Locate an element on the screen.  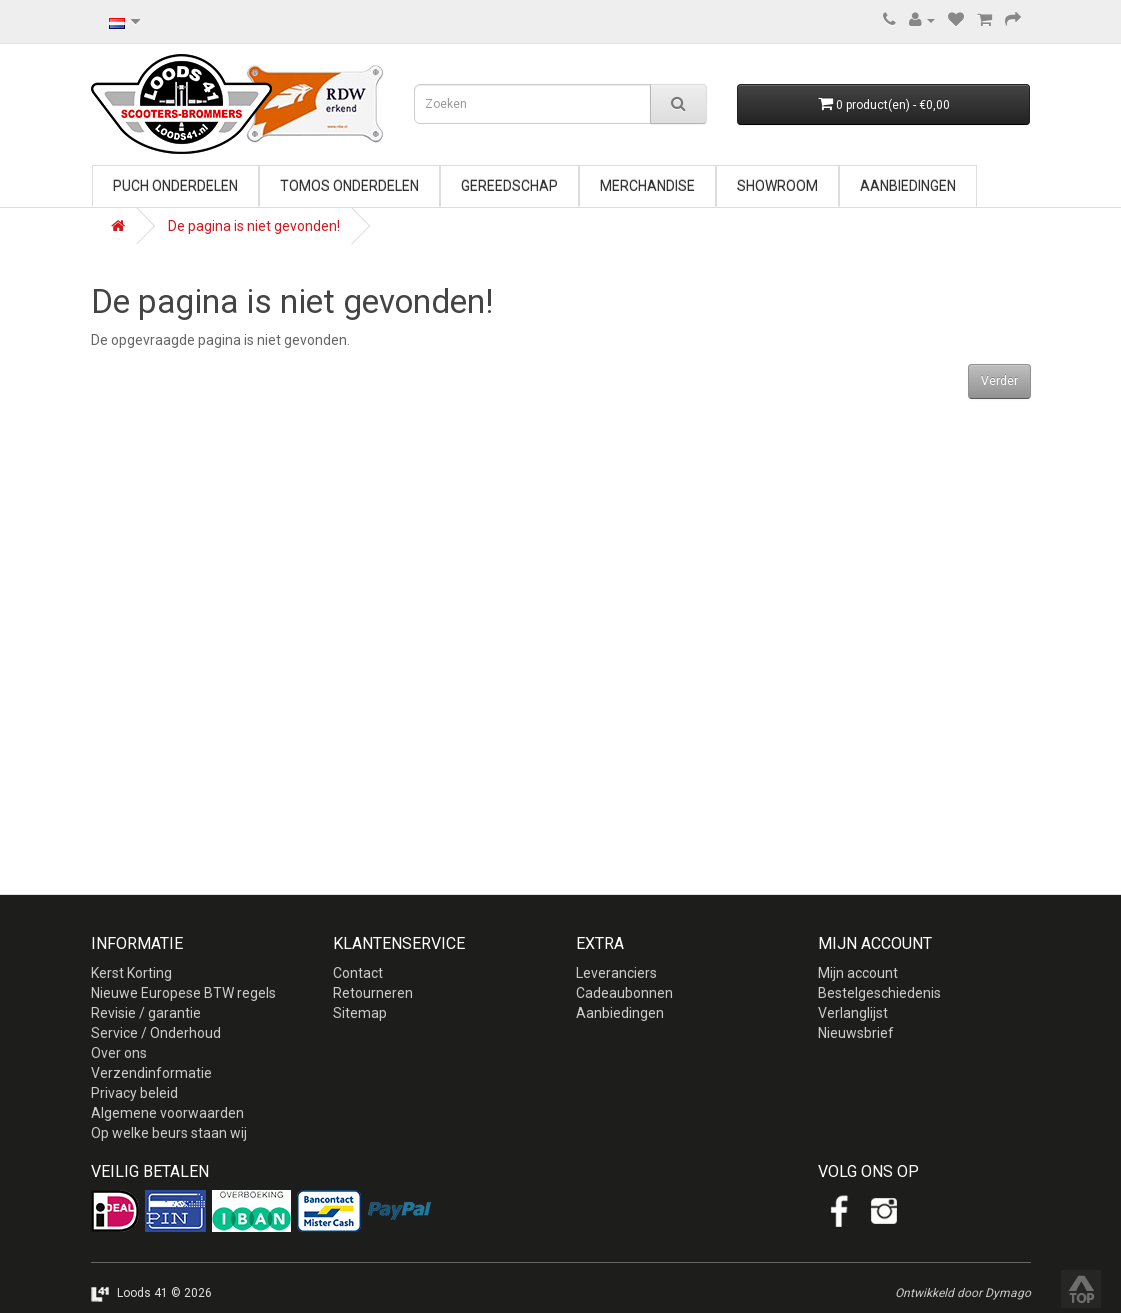
Tomos onderdelen is located at coordinates (349, 186).